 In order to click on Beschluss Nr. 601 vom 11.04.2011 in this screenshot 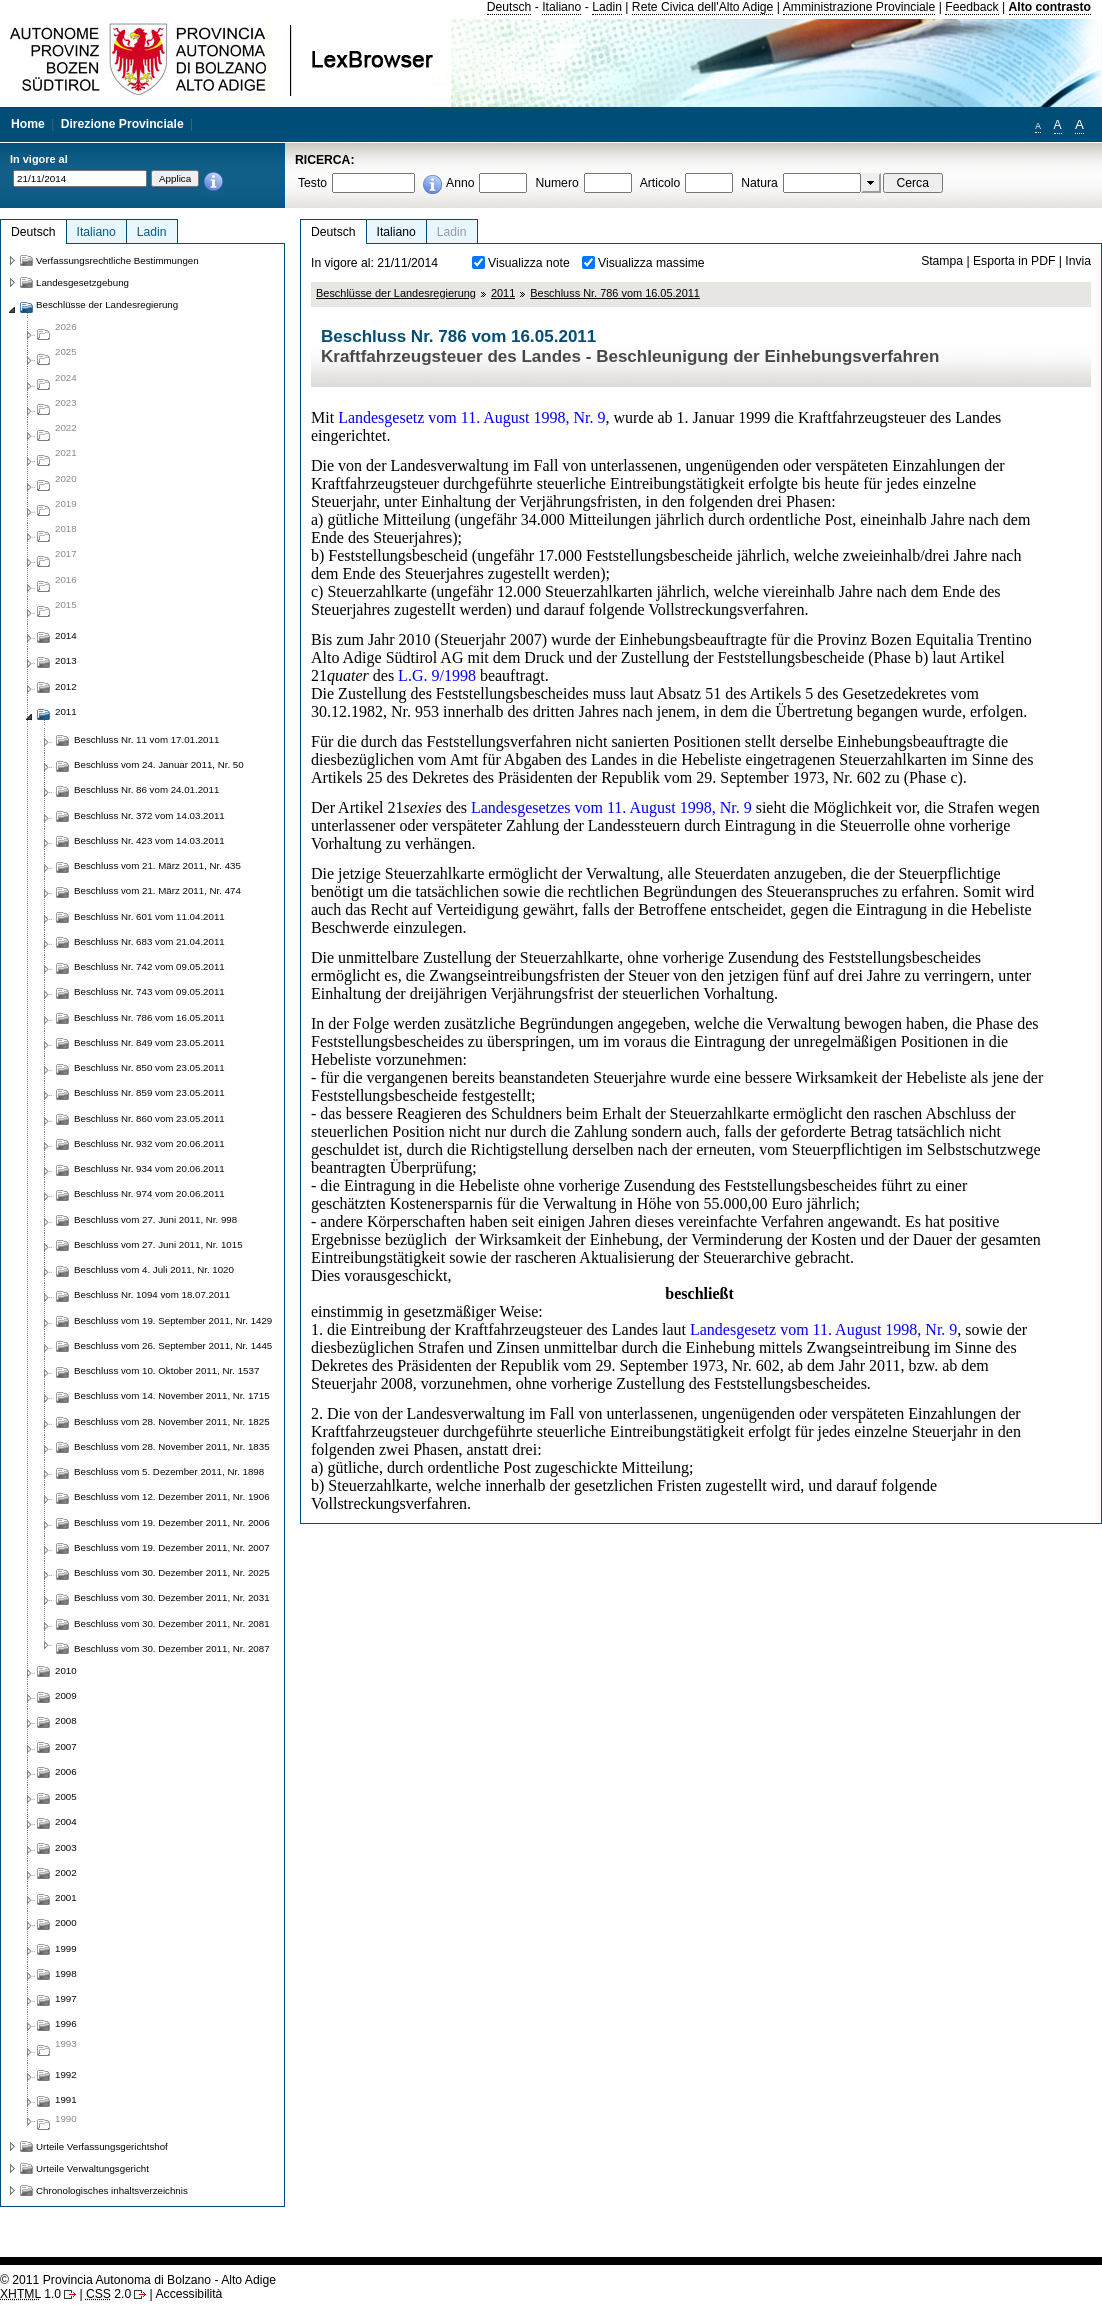, I will do `click(149, 916)`.